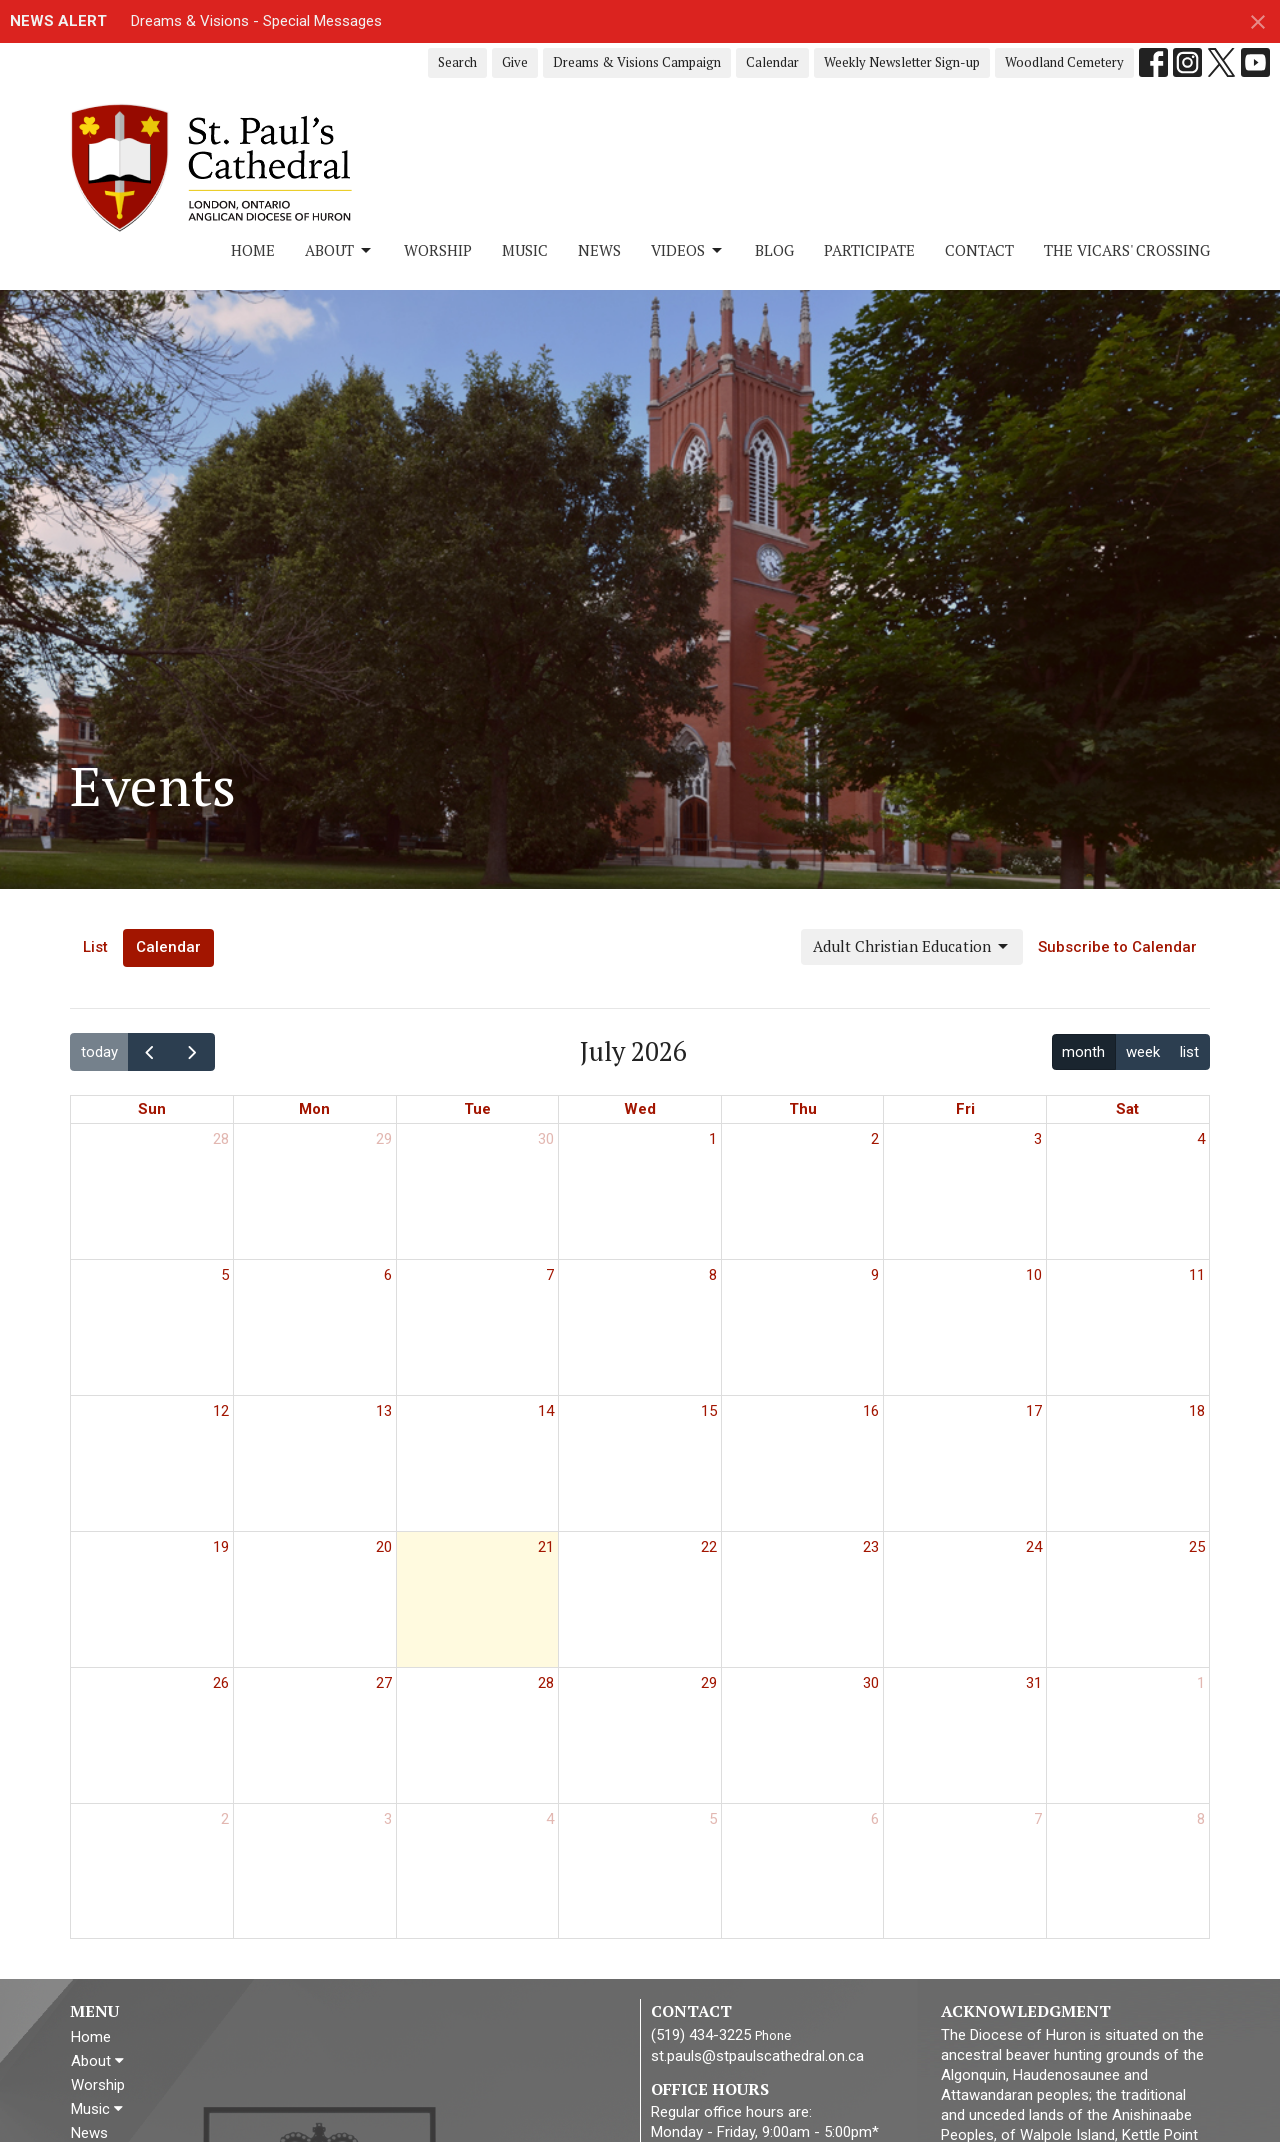 Image resolution: width=1280 pixels, height=2142 pixels. What do you see at coordinates (1034, 1411) in the screenshot?
I see `17` at bounding box center [1034, 1411].